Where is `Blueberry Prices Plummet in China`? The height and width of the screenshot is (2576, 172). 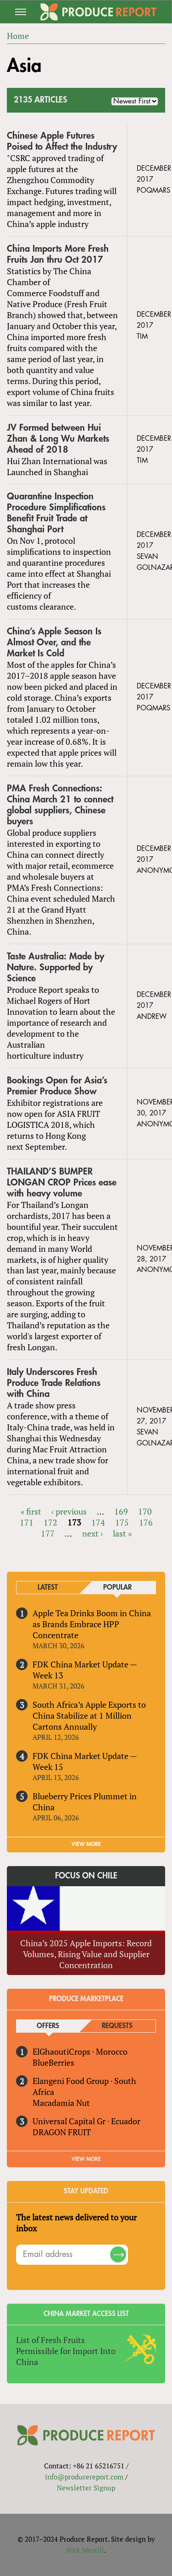 Blueberry Prices Plummet in China is located at coordinates (85, 1802).